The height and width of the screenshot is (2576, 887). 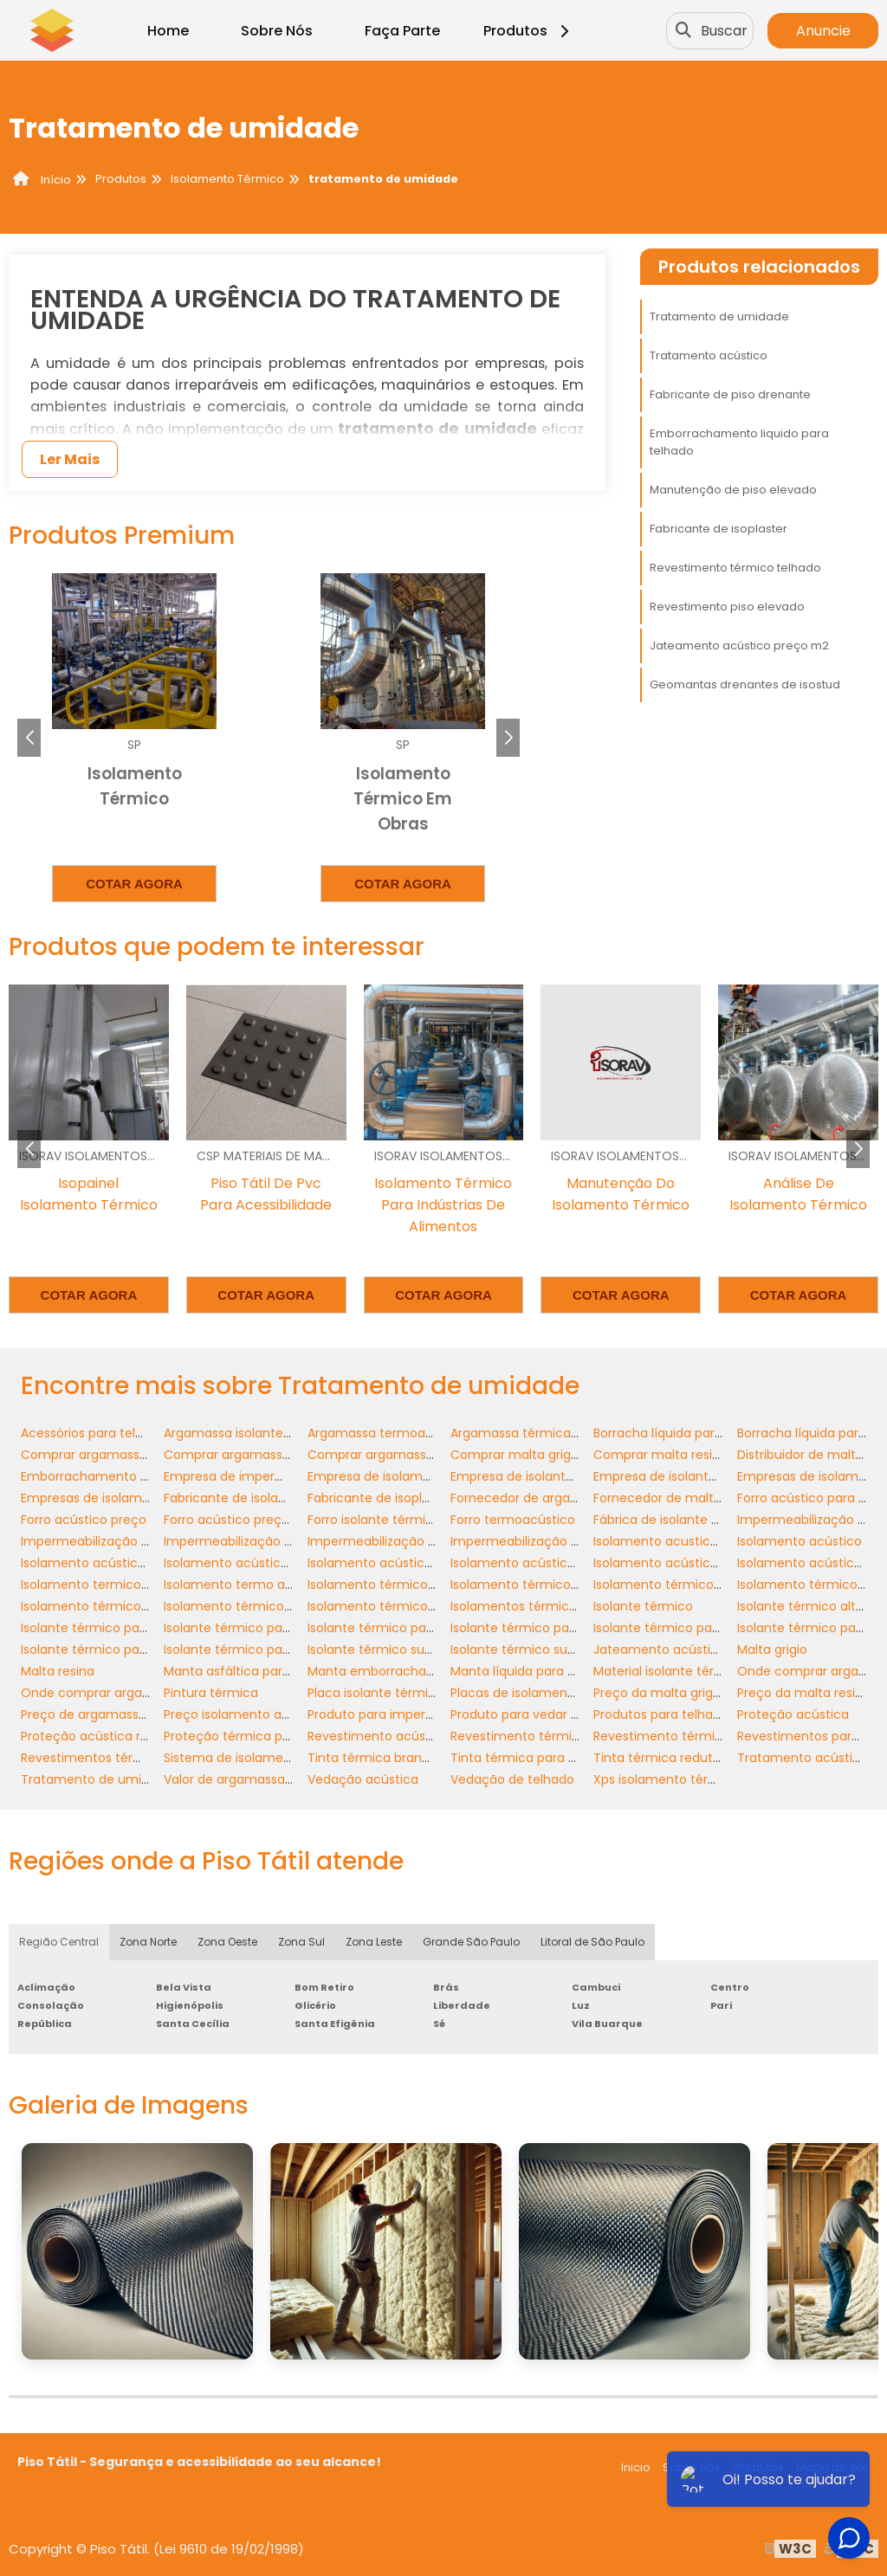 What do you see at coordinates (735, 567) in the screenshot?
I see `Revestimento térmico telhado` at bounding box center [735, 567].